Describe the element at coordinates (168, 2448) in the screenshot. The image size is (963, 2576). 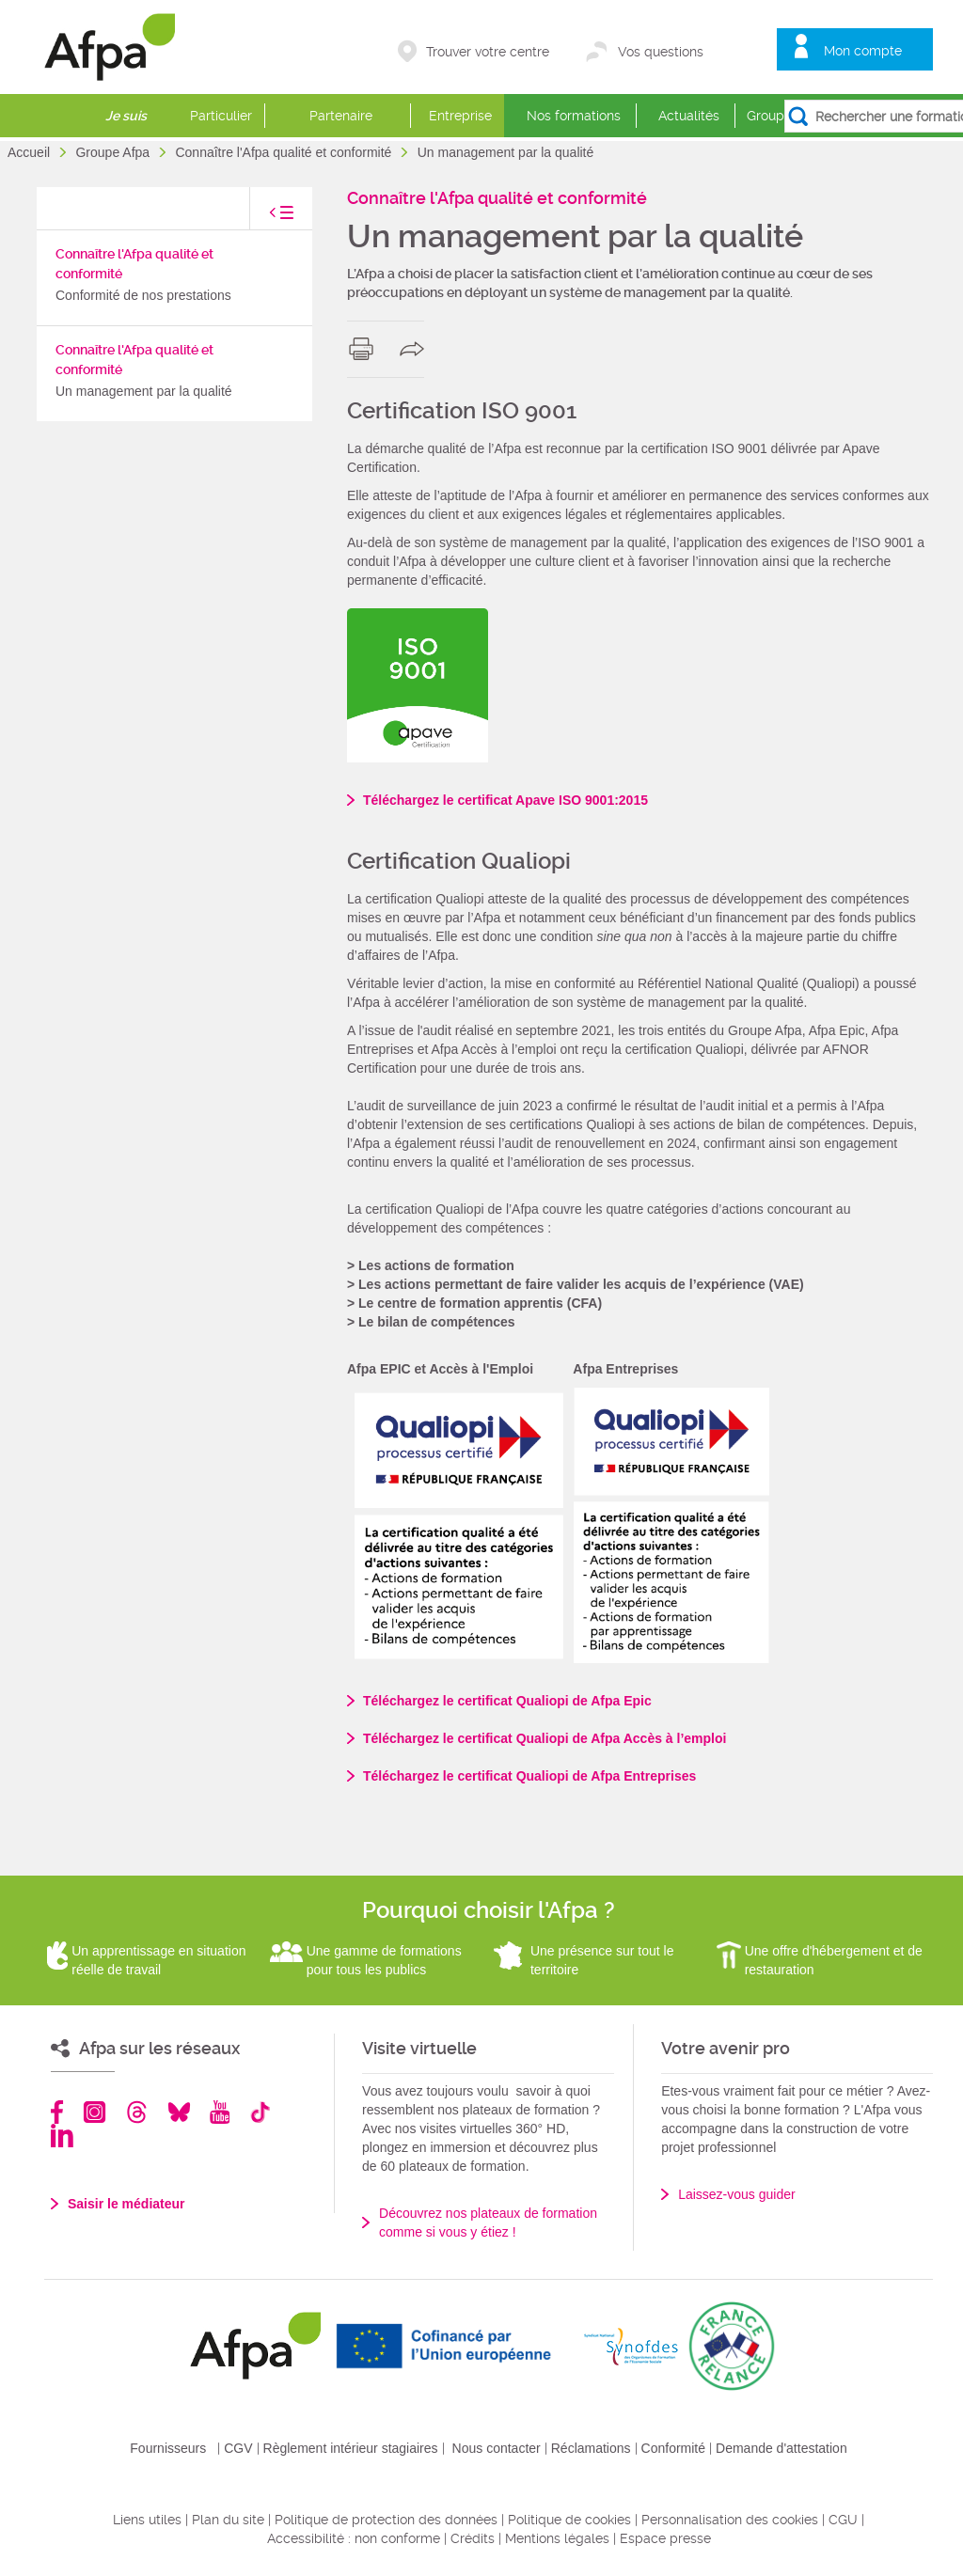
I see `Fournisseurs` at that location.